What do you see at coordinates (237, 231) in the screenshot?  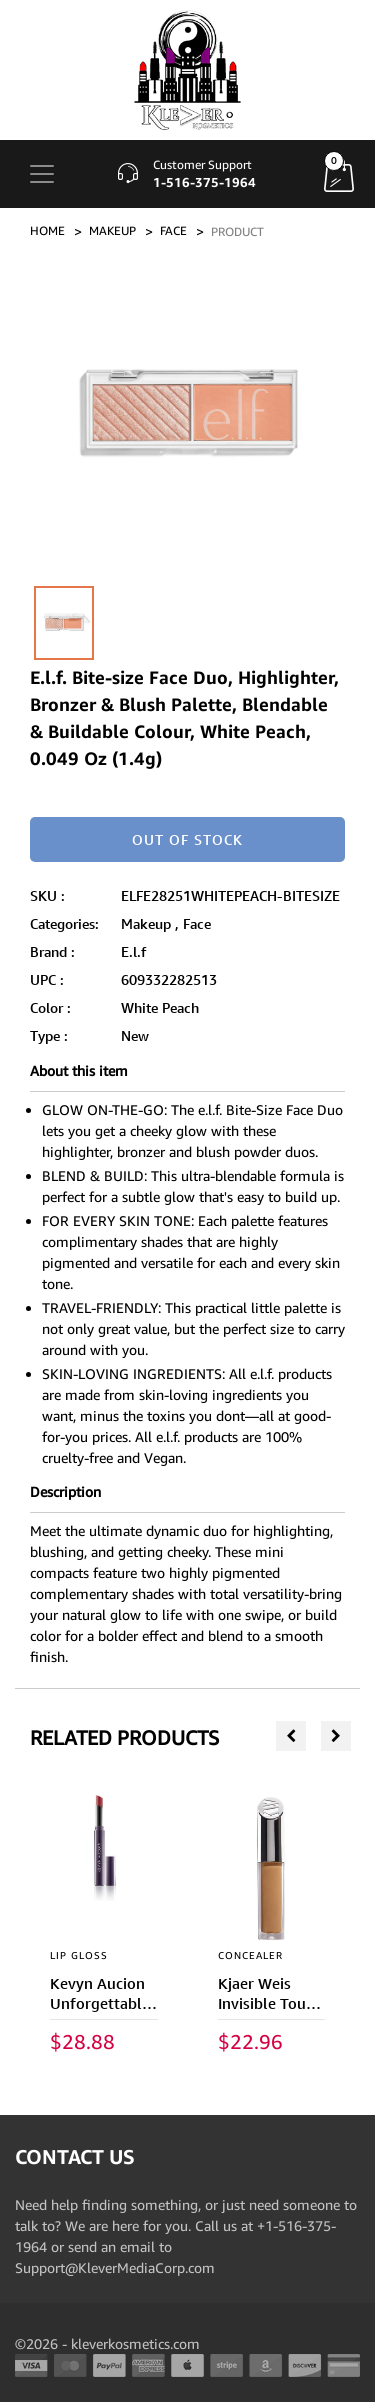 I see `PRODUCT` at bounding box center [237, 231].